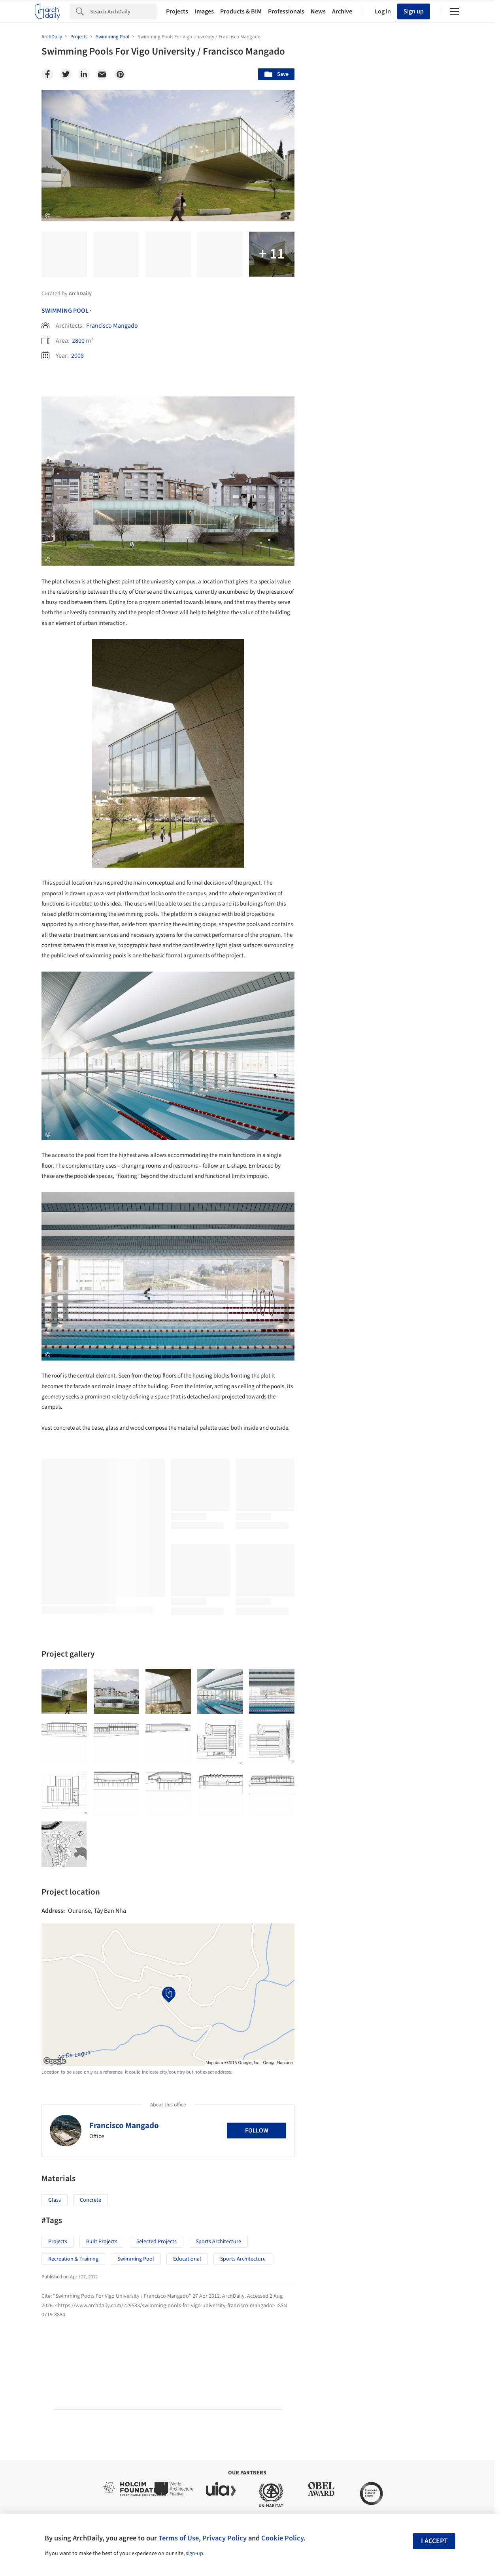  What do you see at coordinates (77, 355) in the screenshot?
I see `2008` at bounding box center [77, 355].